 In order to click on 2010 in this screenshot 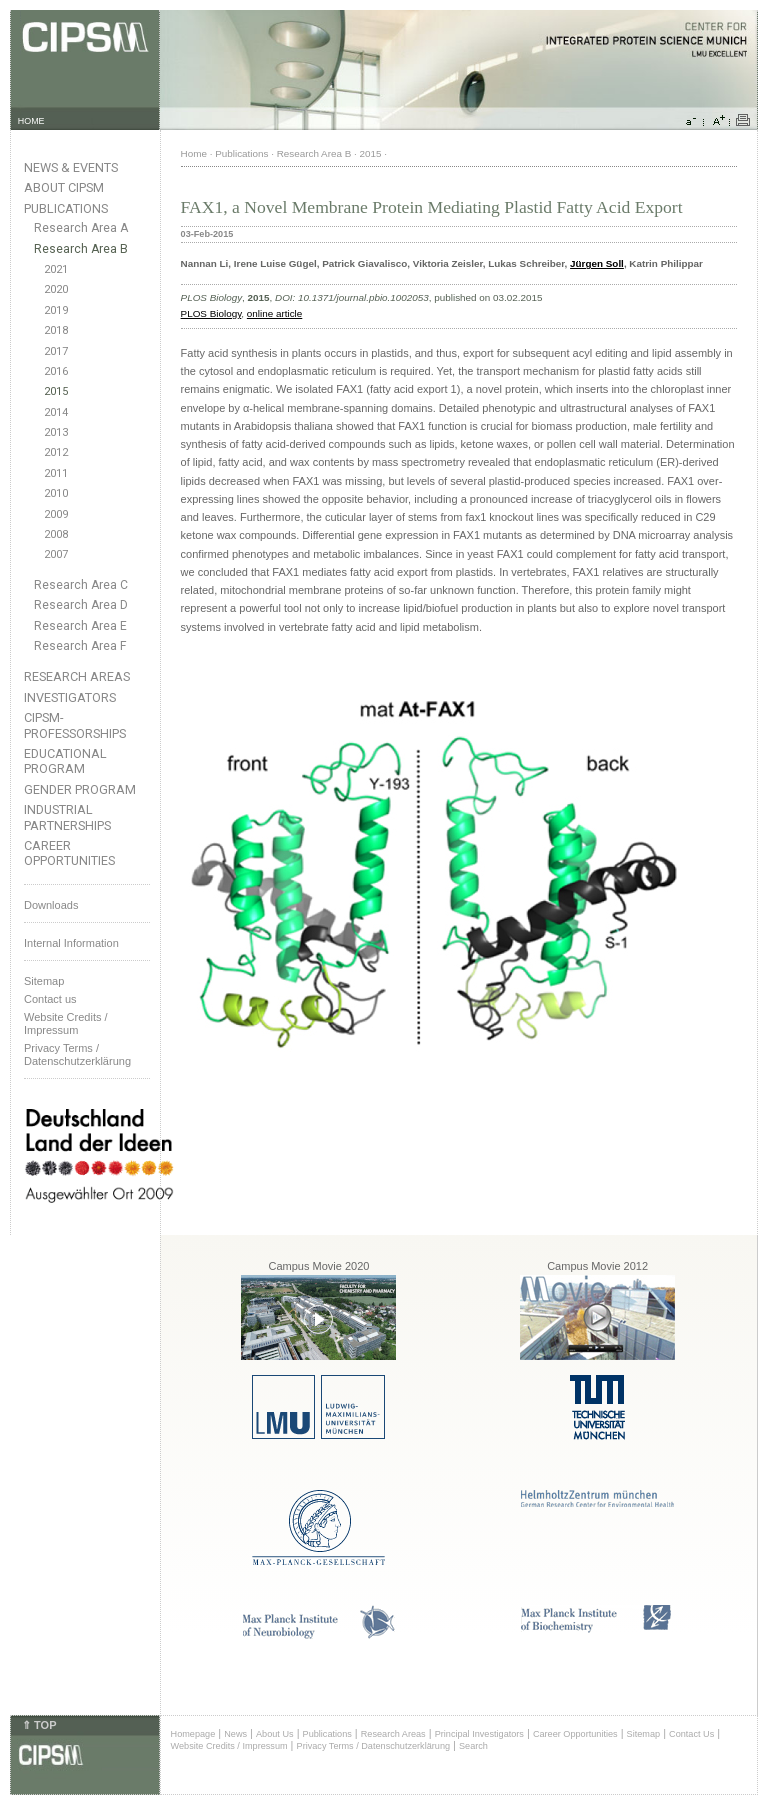, I will do `click(56, 493)`.